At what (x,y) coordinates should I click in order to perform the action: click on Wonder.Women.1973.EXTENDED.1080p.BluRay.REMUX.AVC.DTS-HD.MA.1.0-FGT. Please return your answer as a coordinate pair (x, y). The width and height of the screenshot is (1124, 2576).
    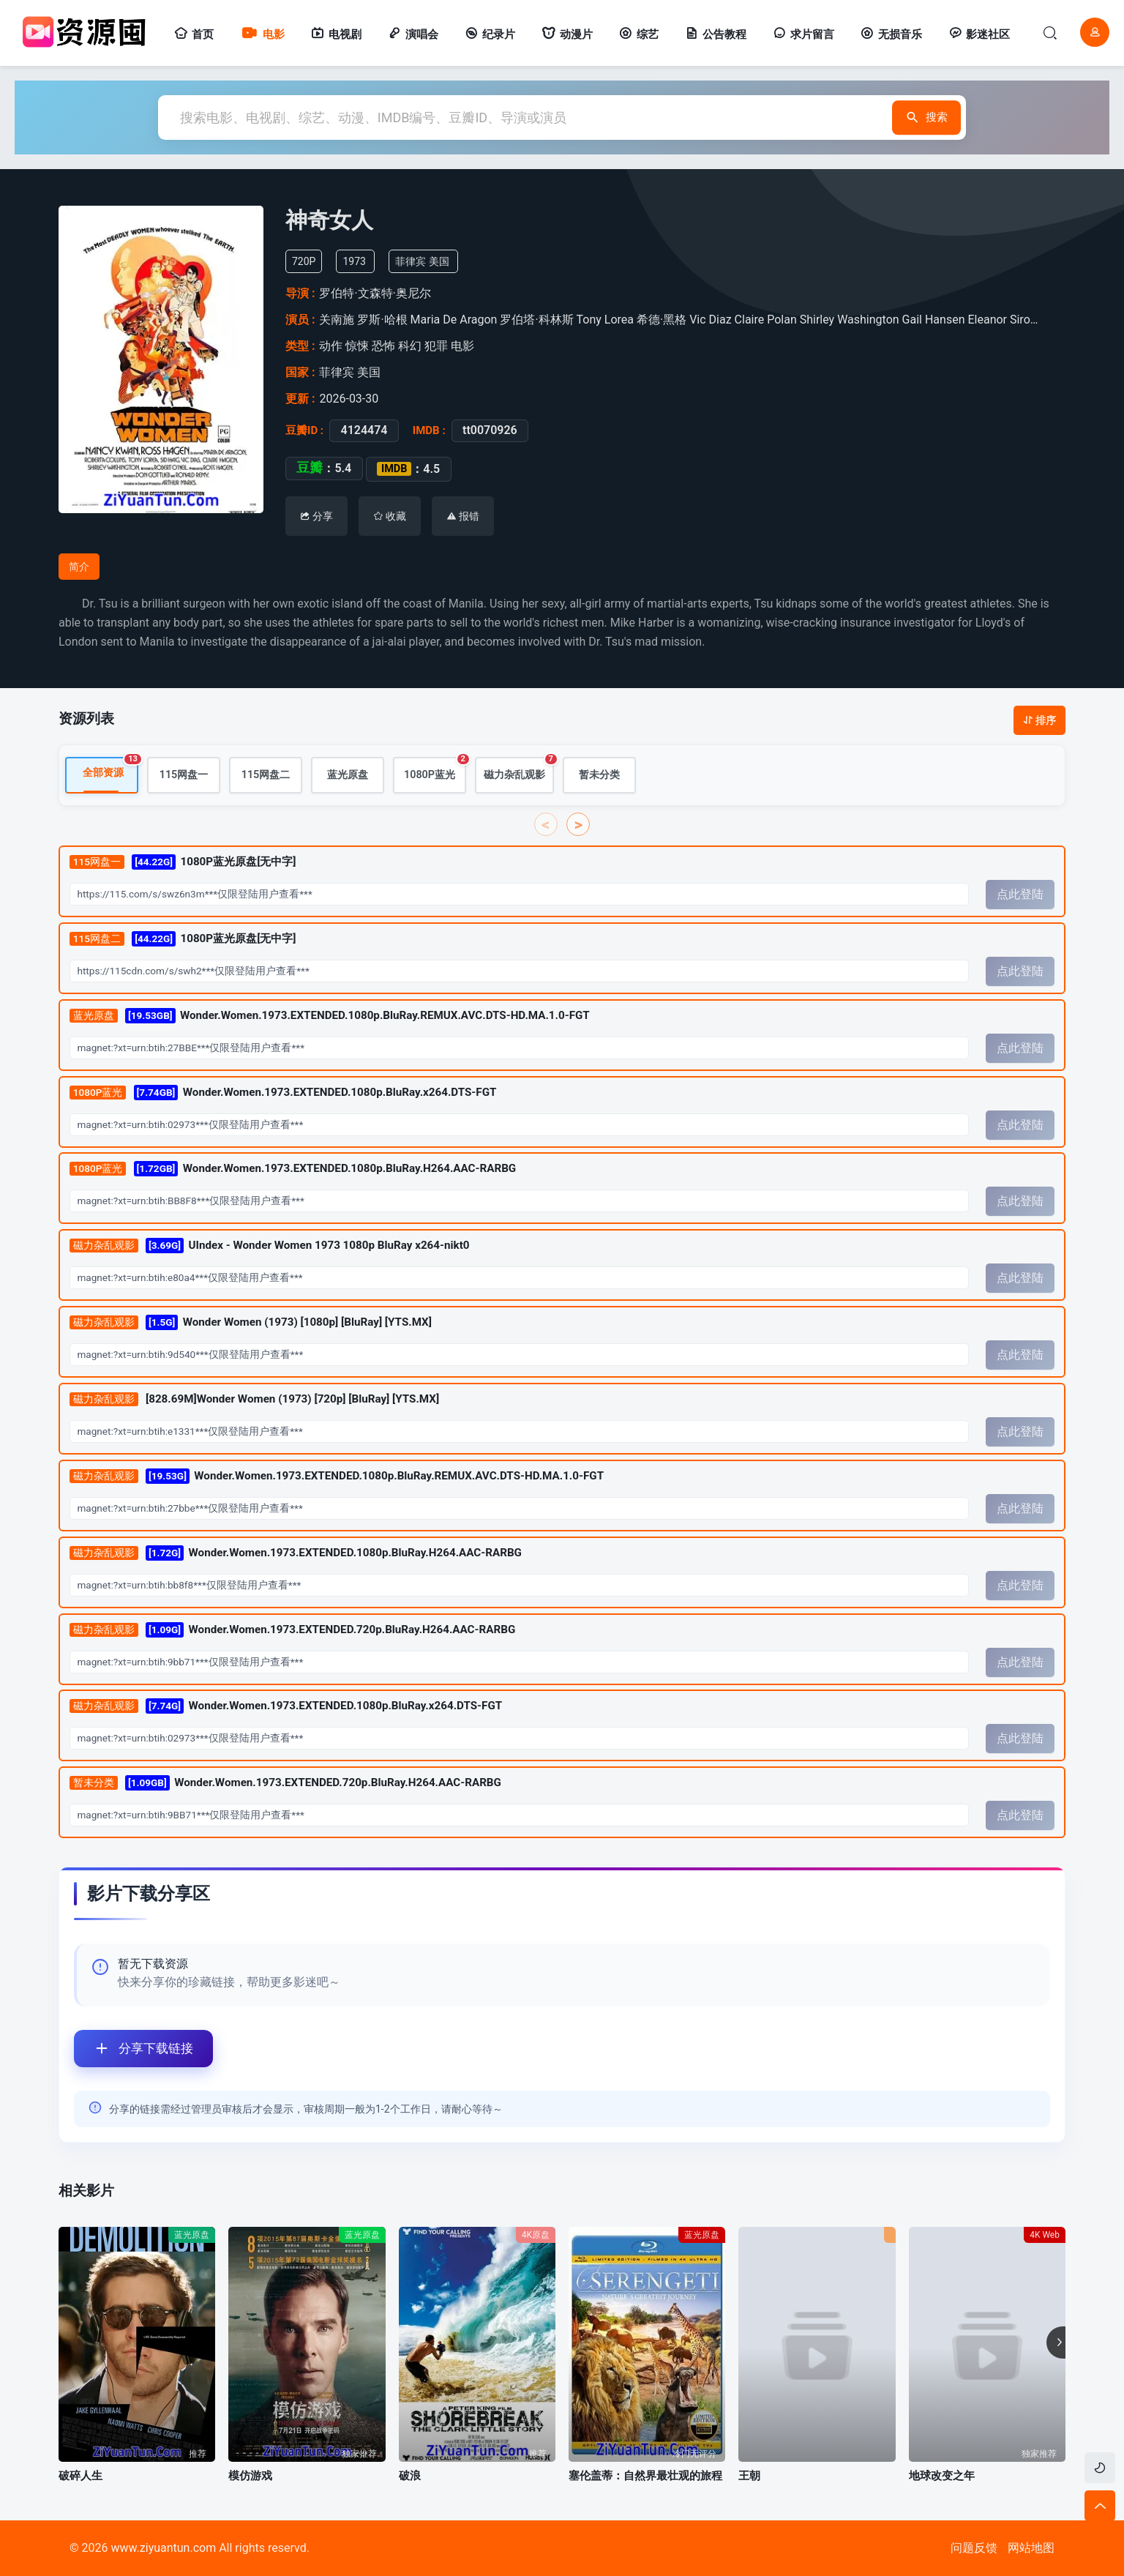
    Looking at the image, I should click on (330, 1015).